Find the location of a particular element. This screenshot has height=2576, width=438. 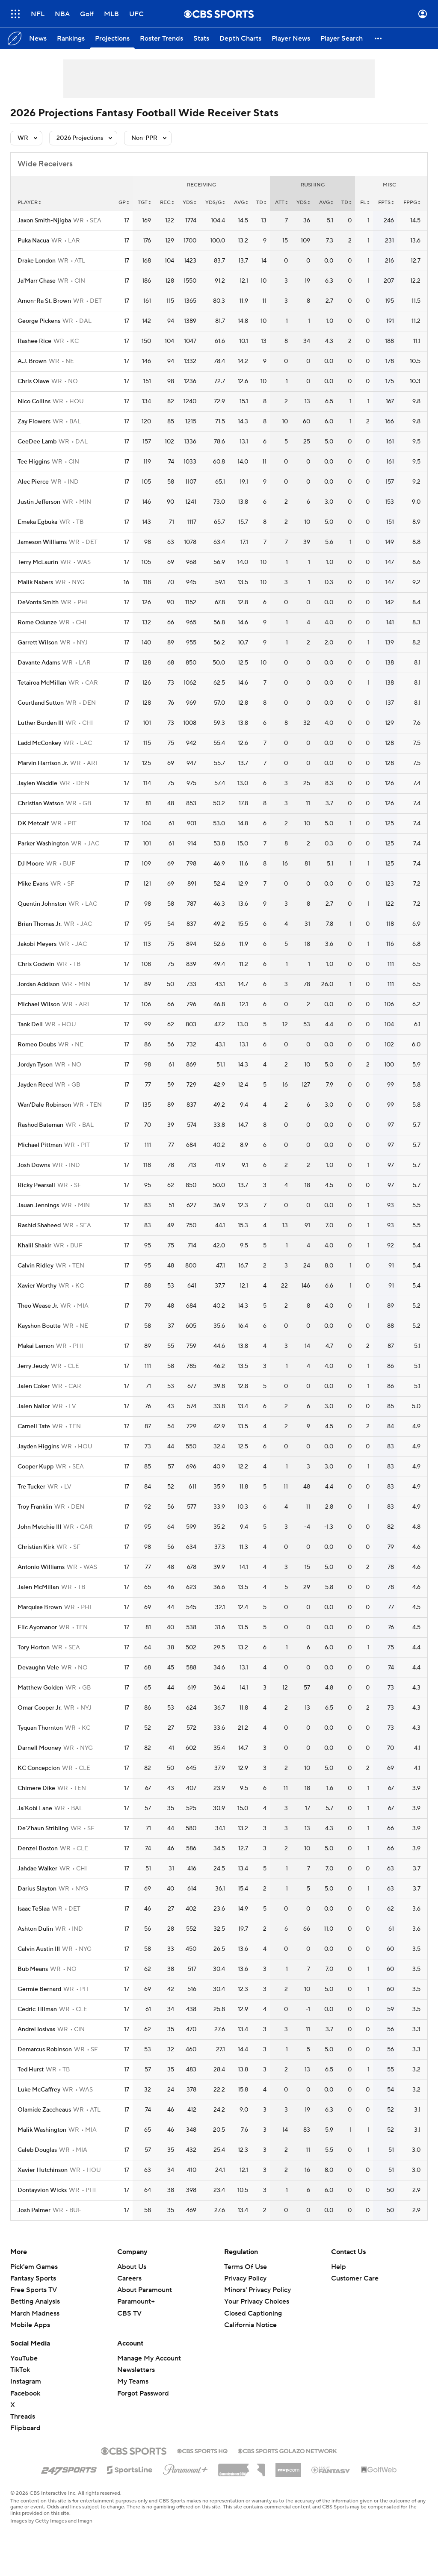

Drake London is located at coordinates (37, 261).